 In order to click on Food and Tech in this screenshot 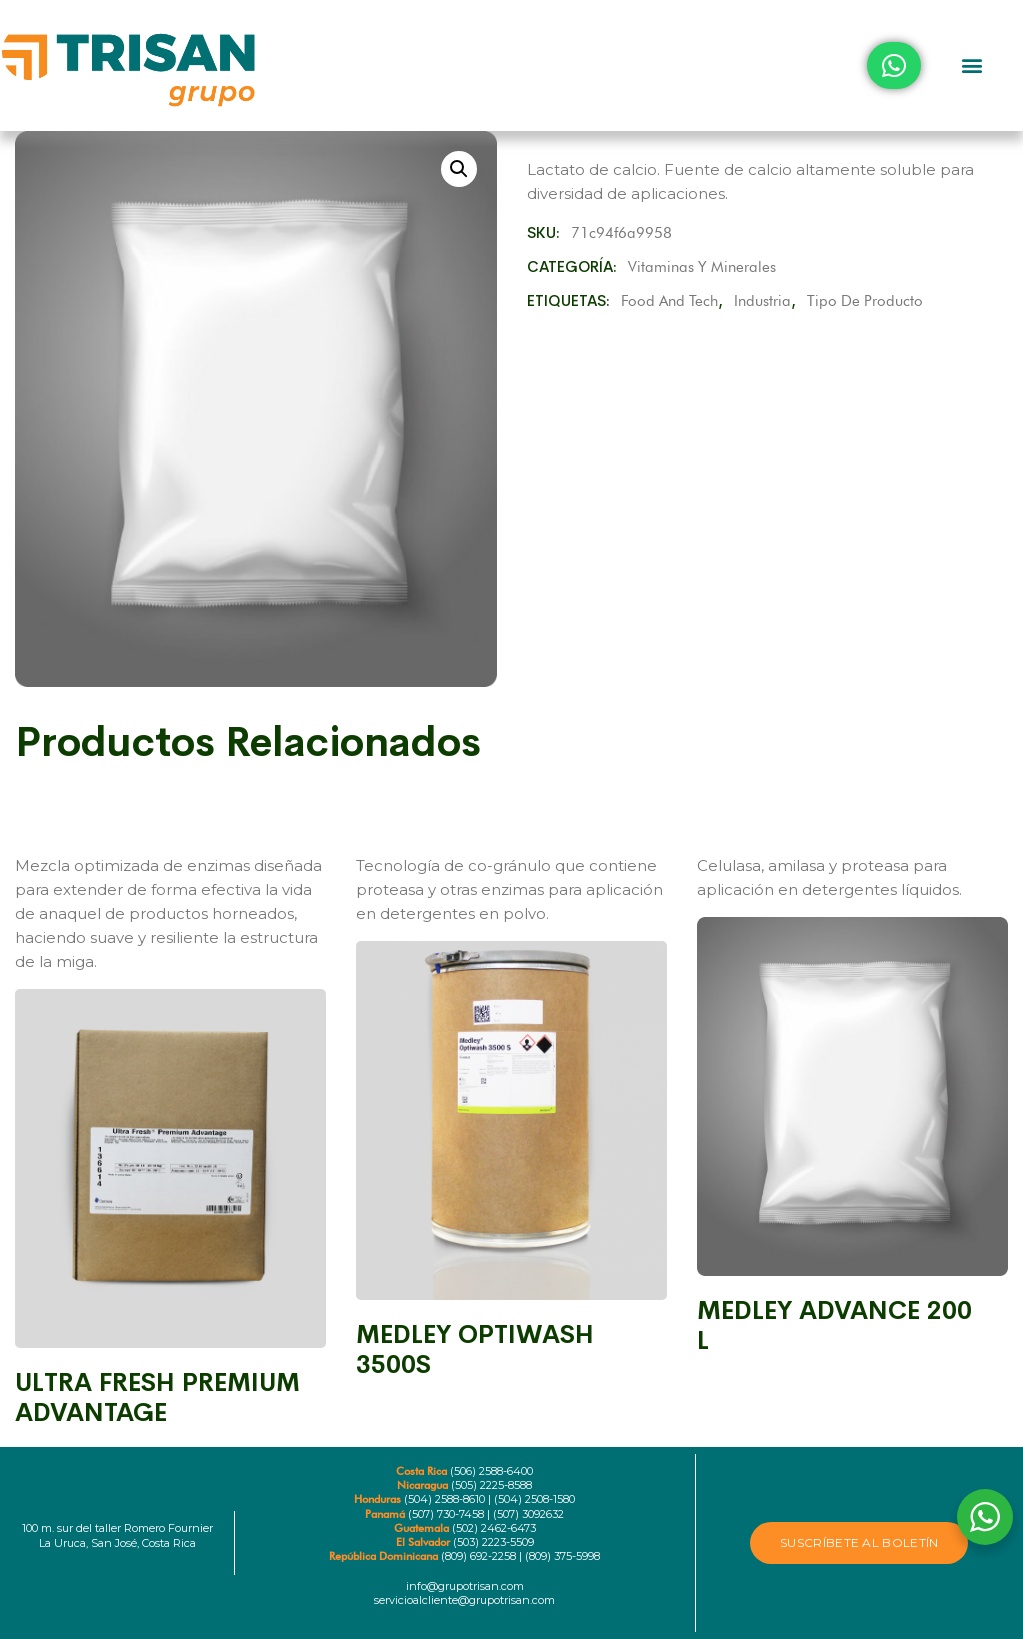, I will do `click(669, 301)`.